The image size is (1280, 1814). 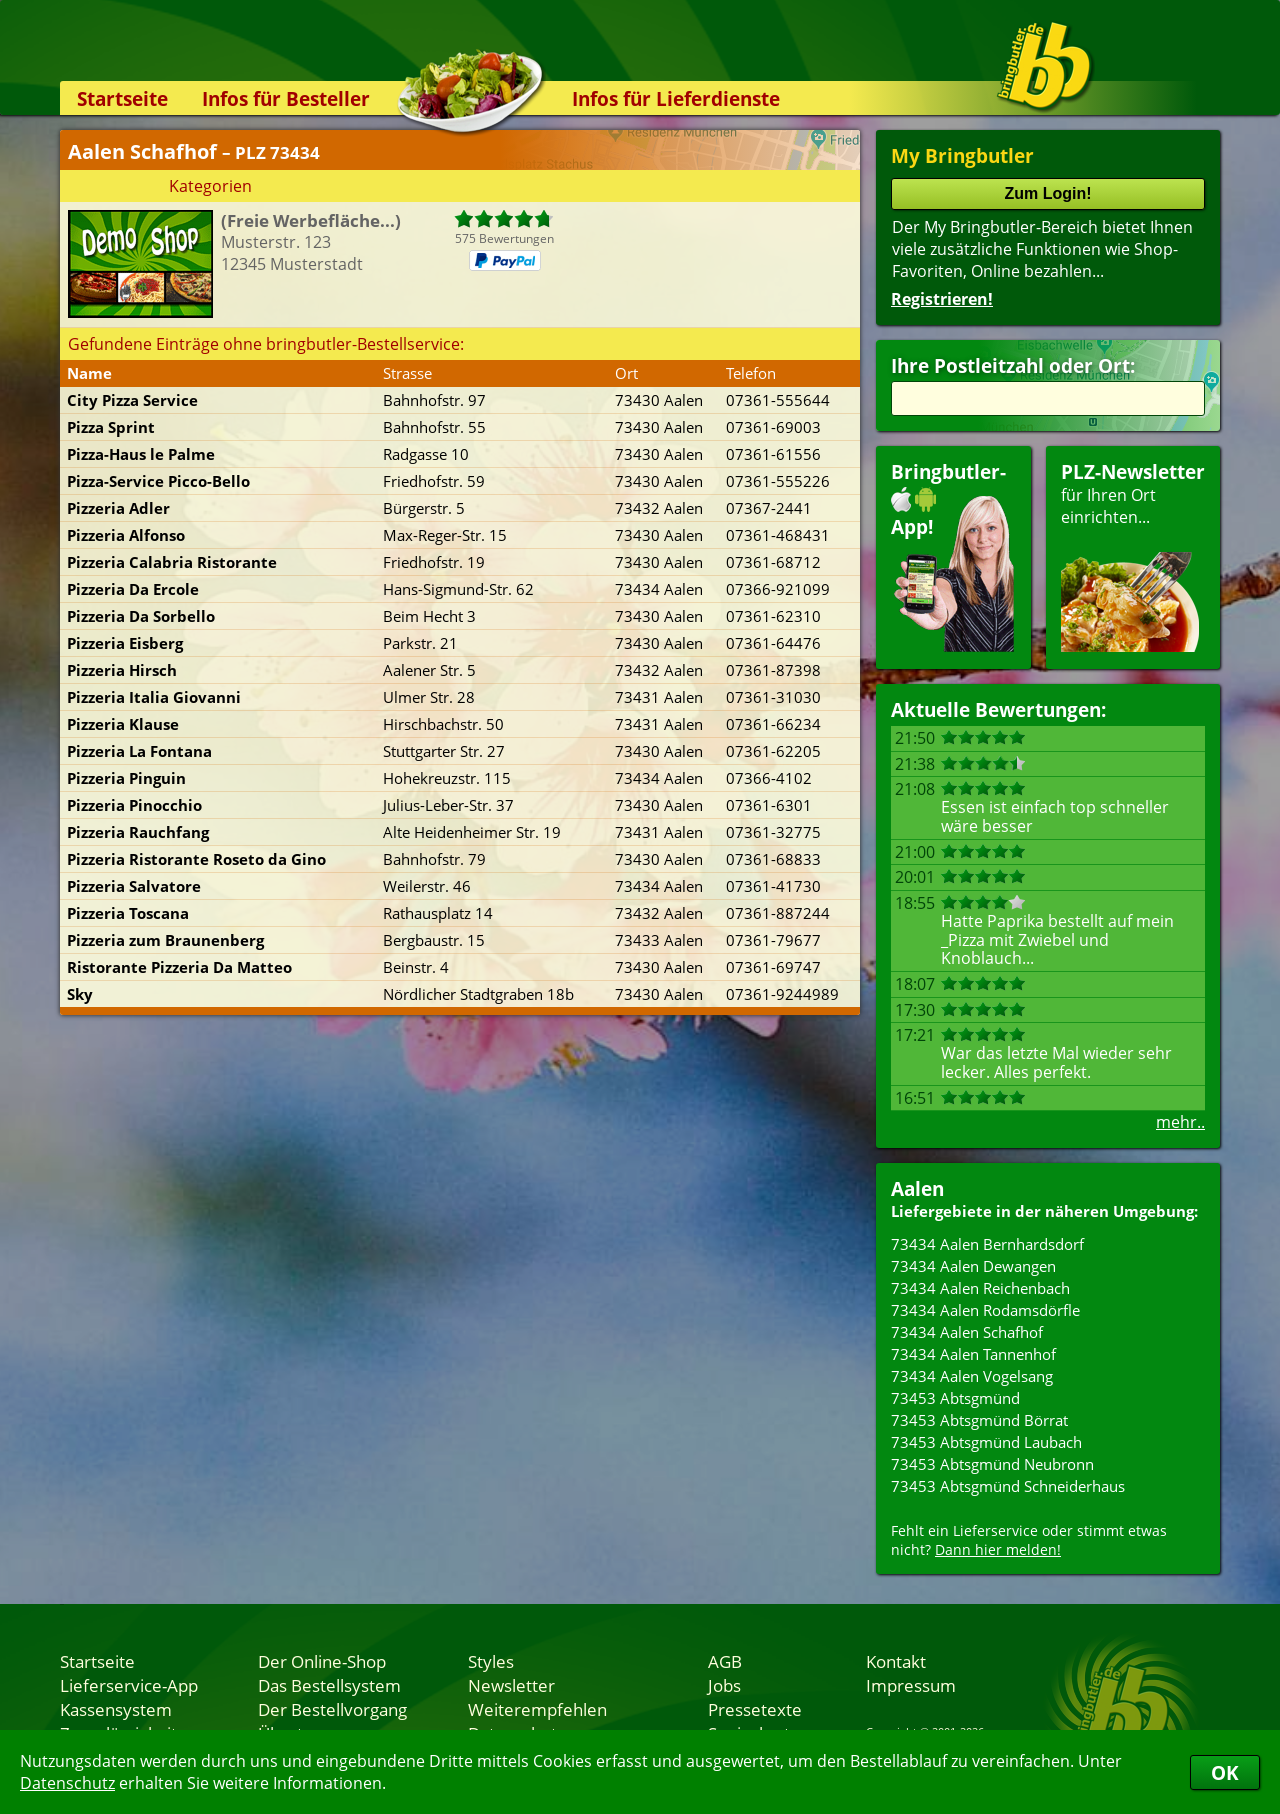 I want to click on 73434 Aalen Schafhof, so click(x=967, y=1332).